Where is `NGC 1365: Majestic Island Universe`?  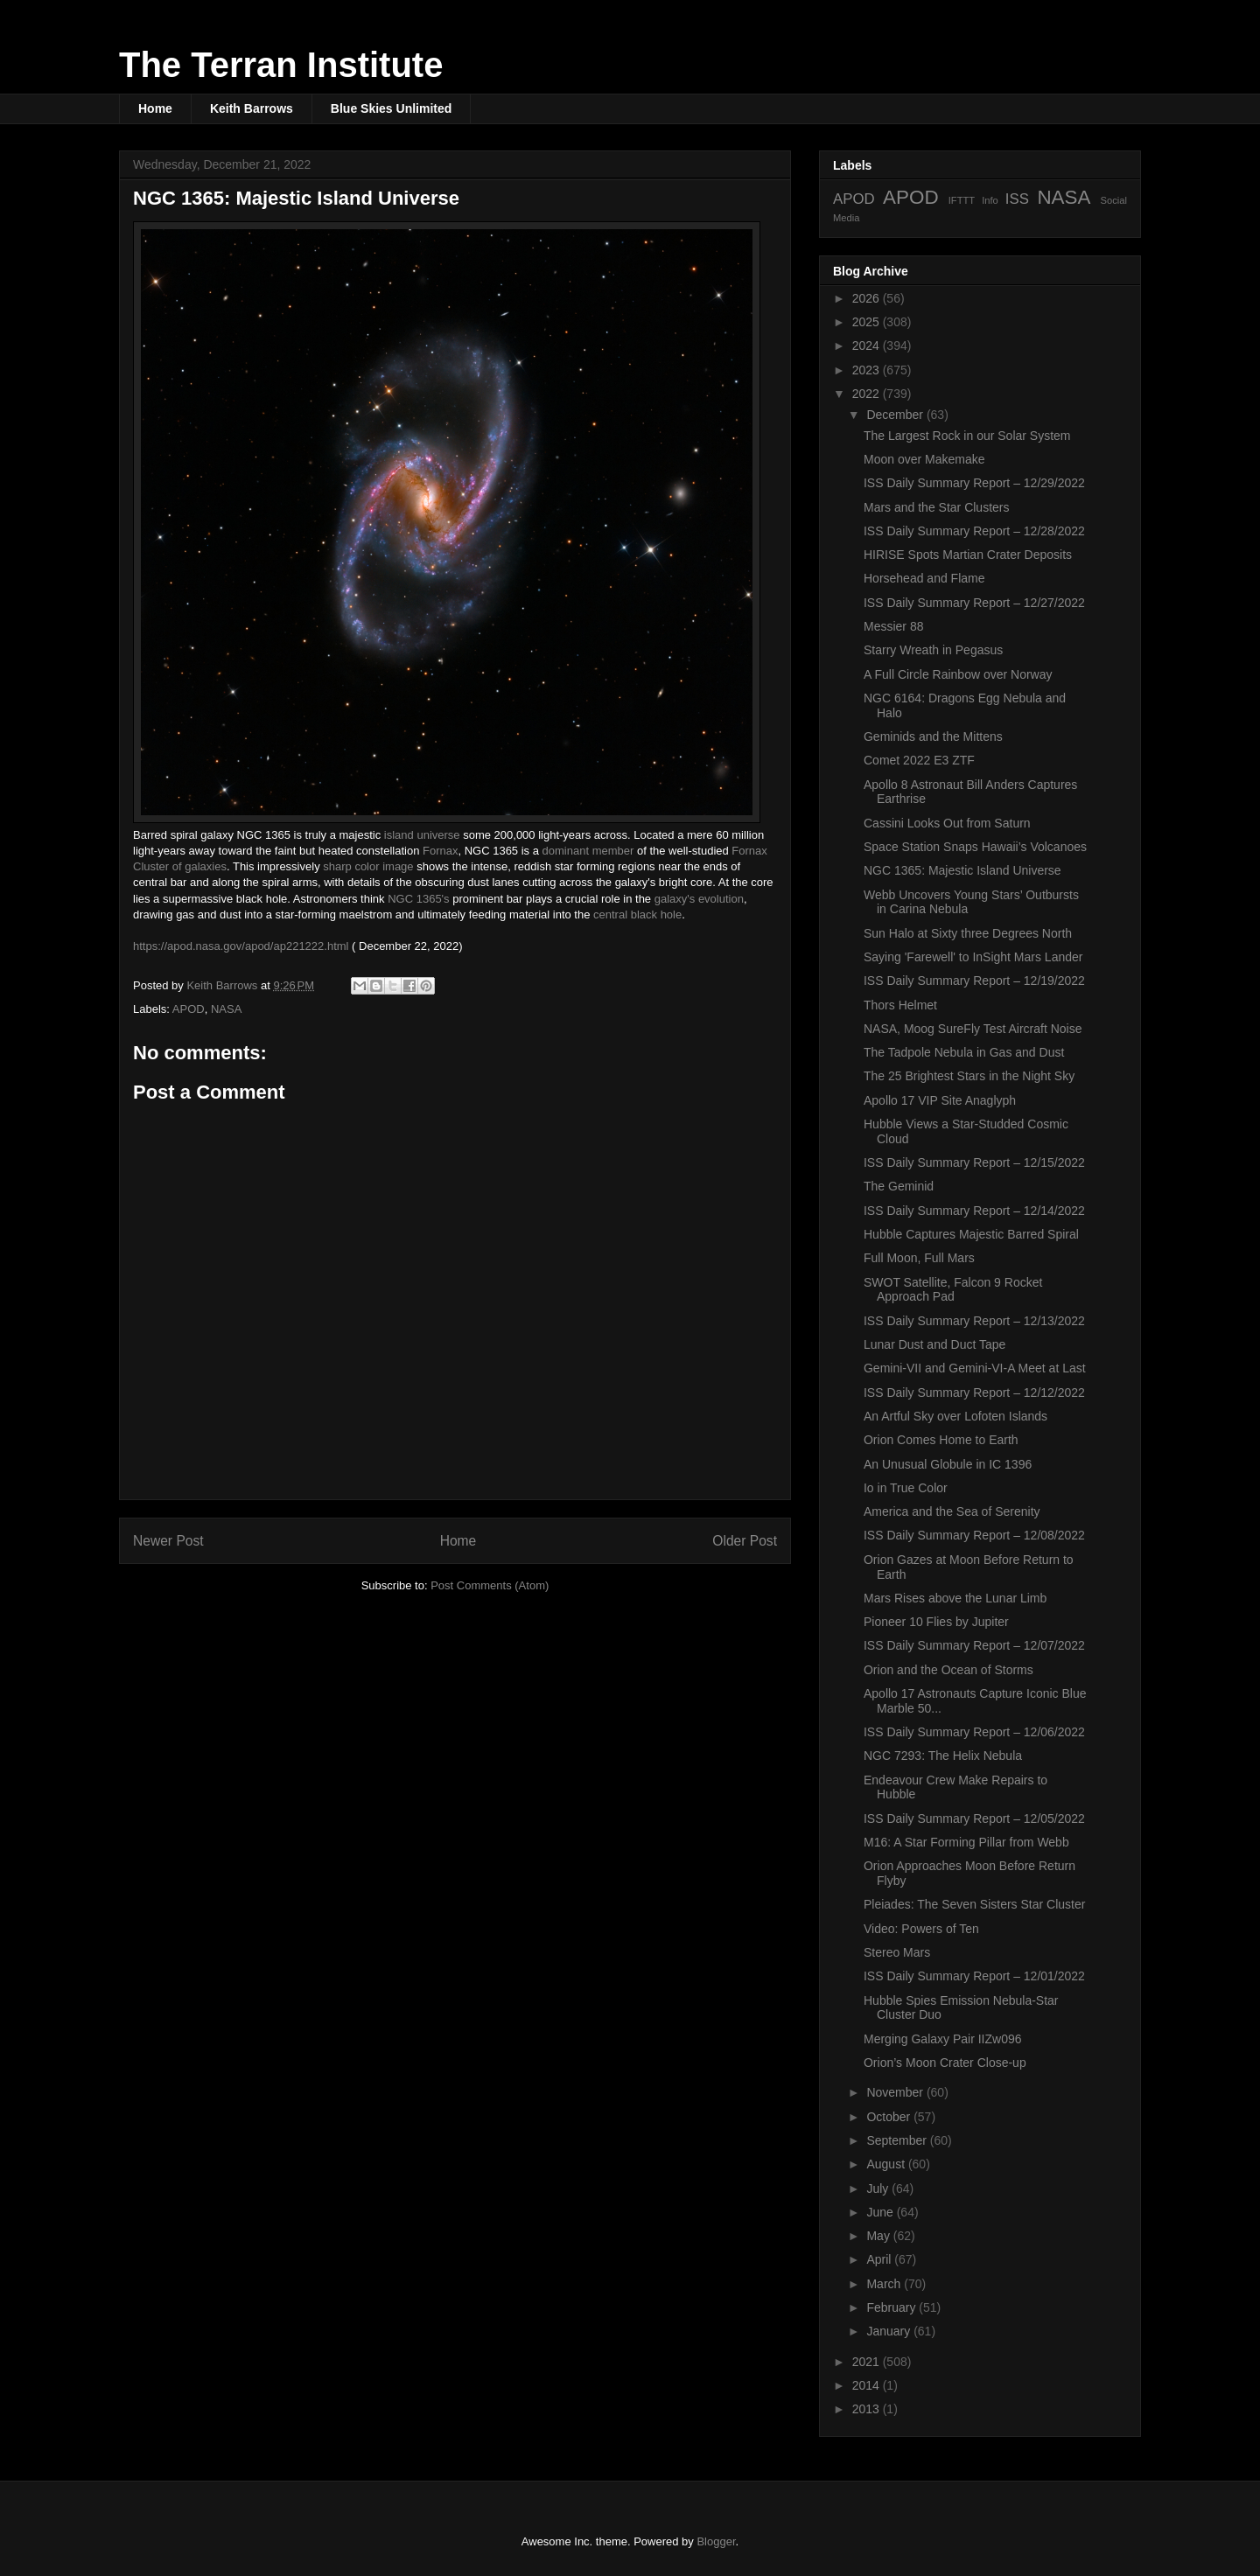
NGC 1365: Majestic Island Universe is located at coordinates (962, 870).